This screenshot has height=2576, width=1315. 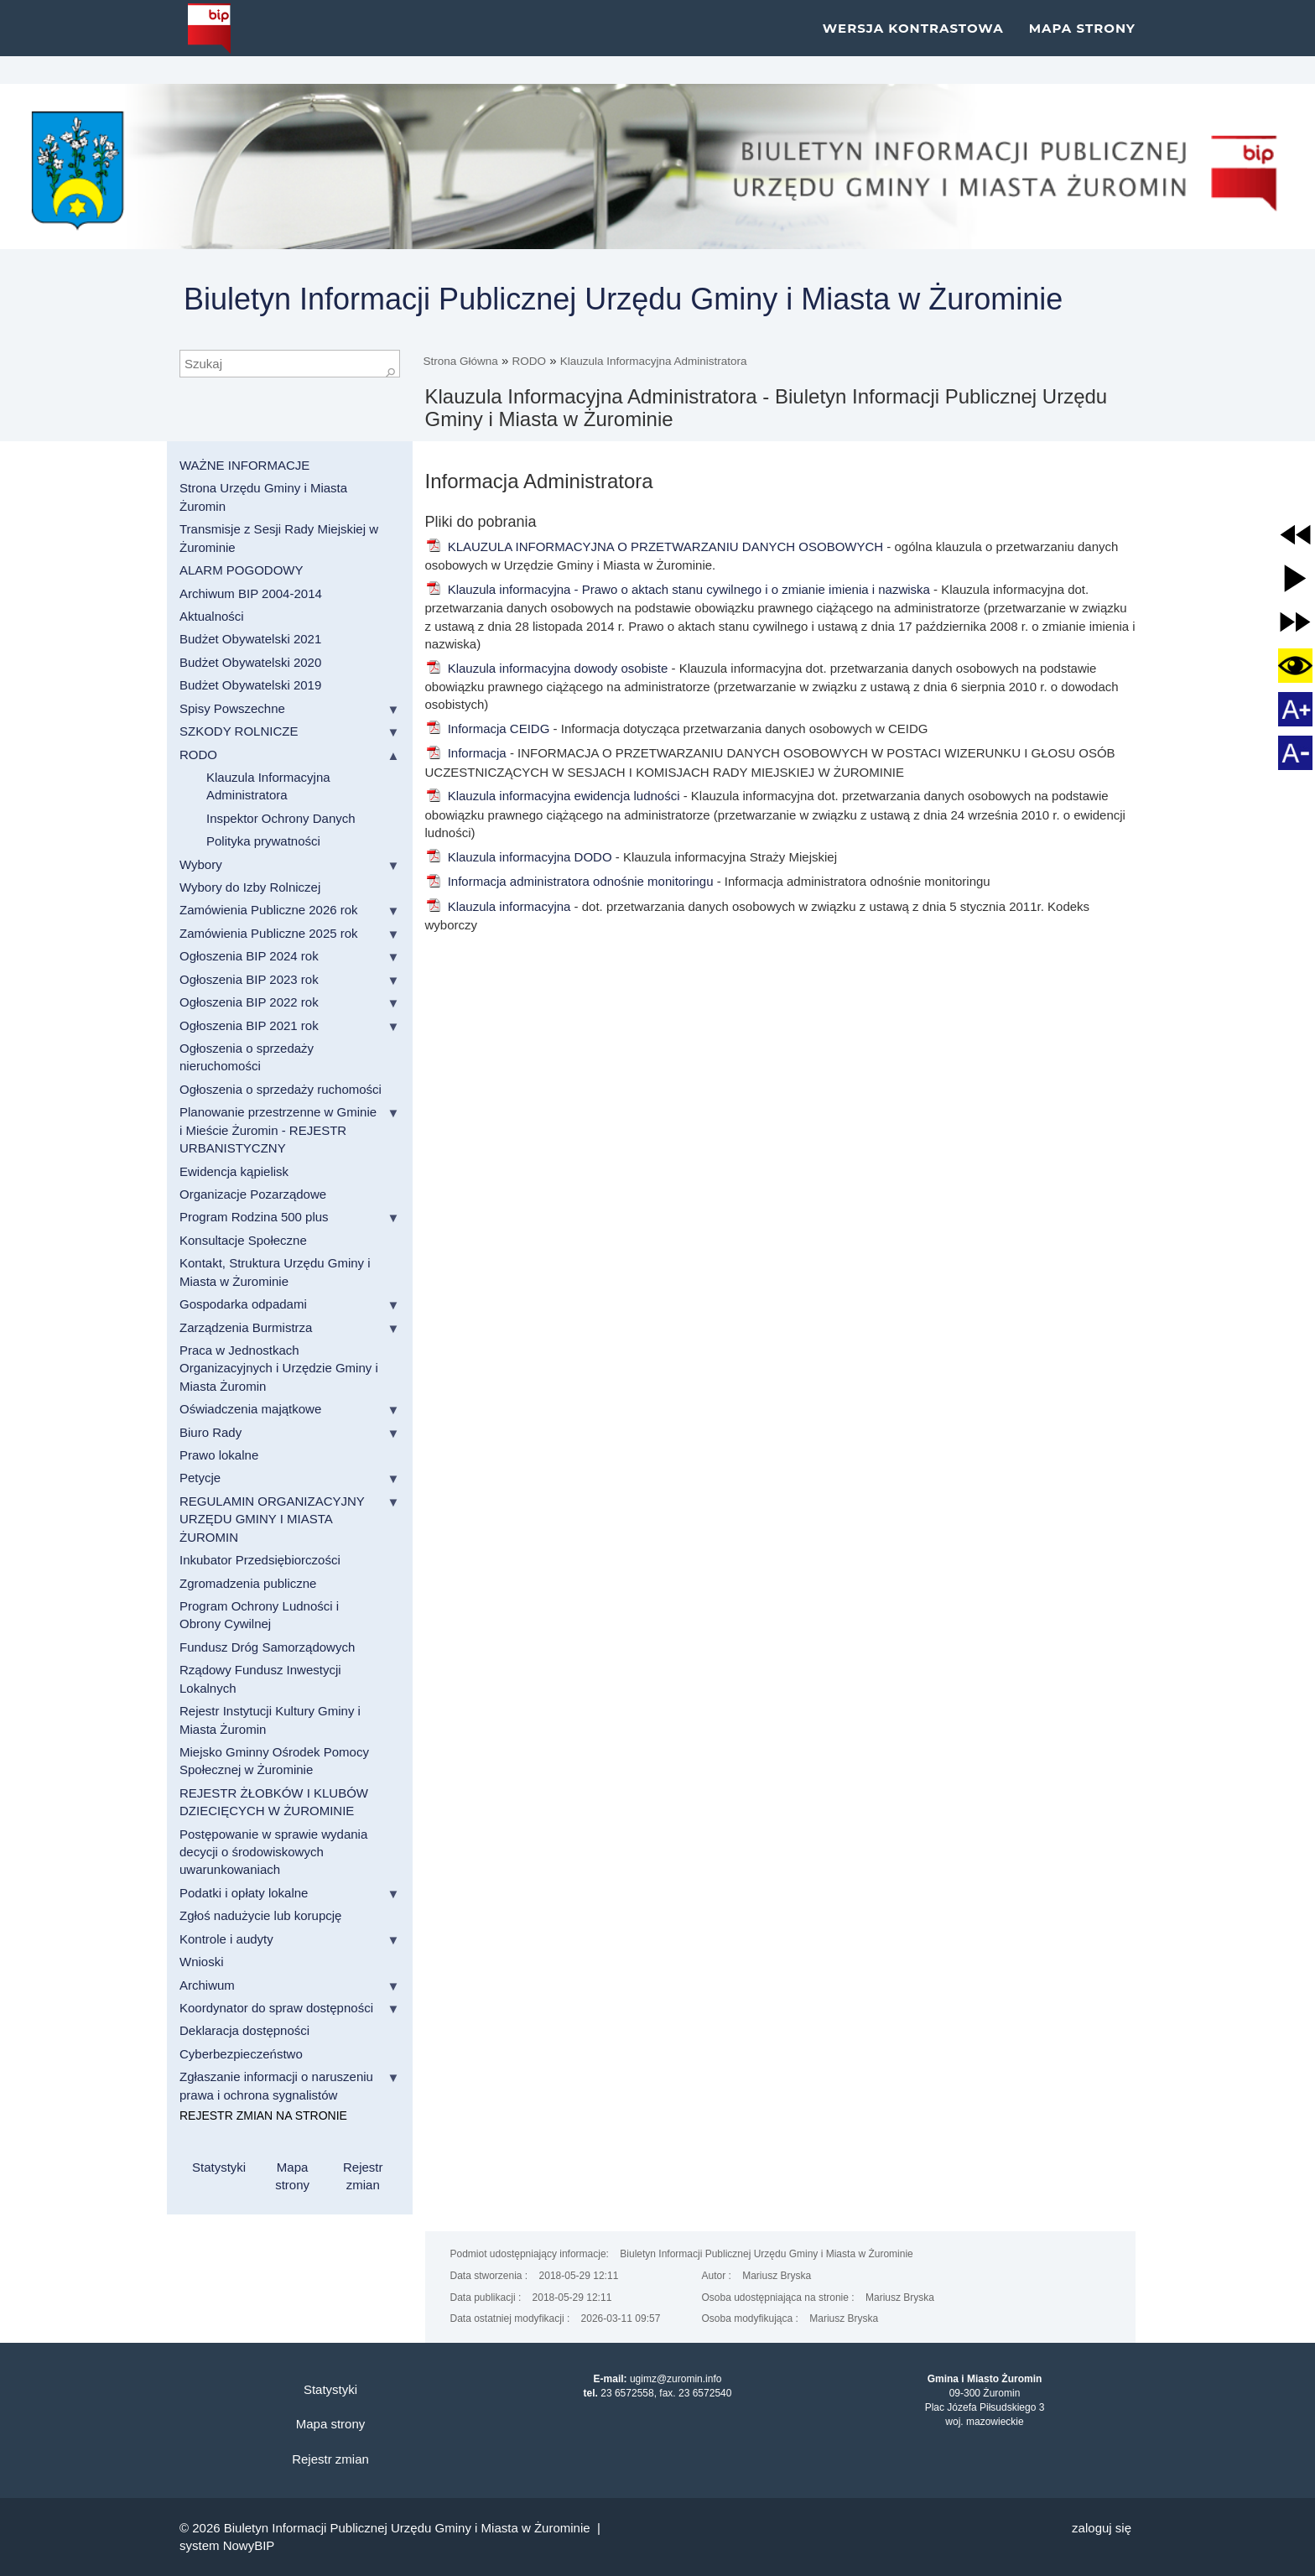 What do you see at coordinates (653, 361) in the screenshot?
I see `Klauzula Informacyjna Administratora` at bounding box center [653, 361].